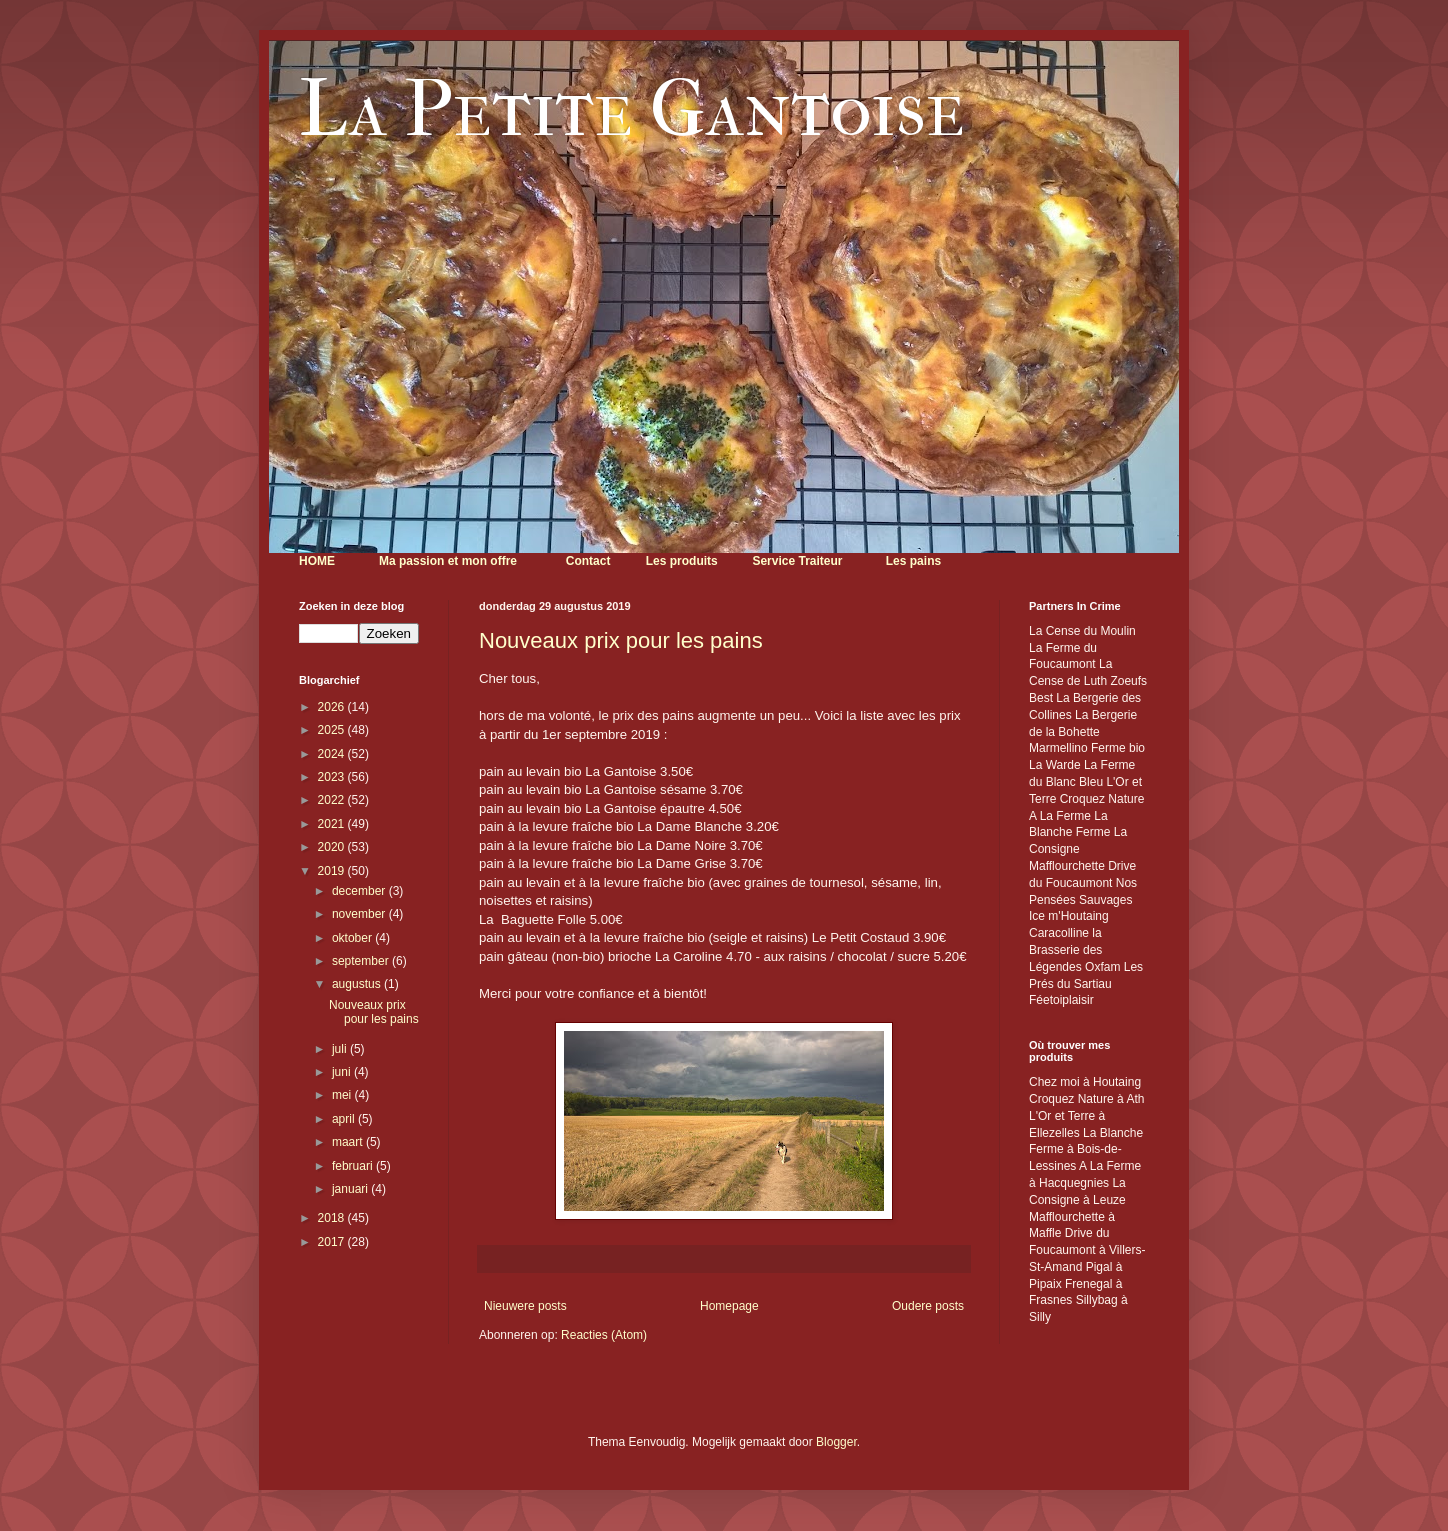 This screenshot has width=1448, height=1531. Describe the element at coordinates (333, 1218) in the screenshot. I see `2018` at that location.